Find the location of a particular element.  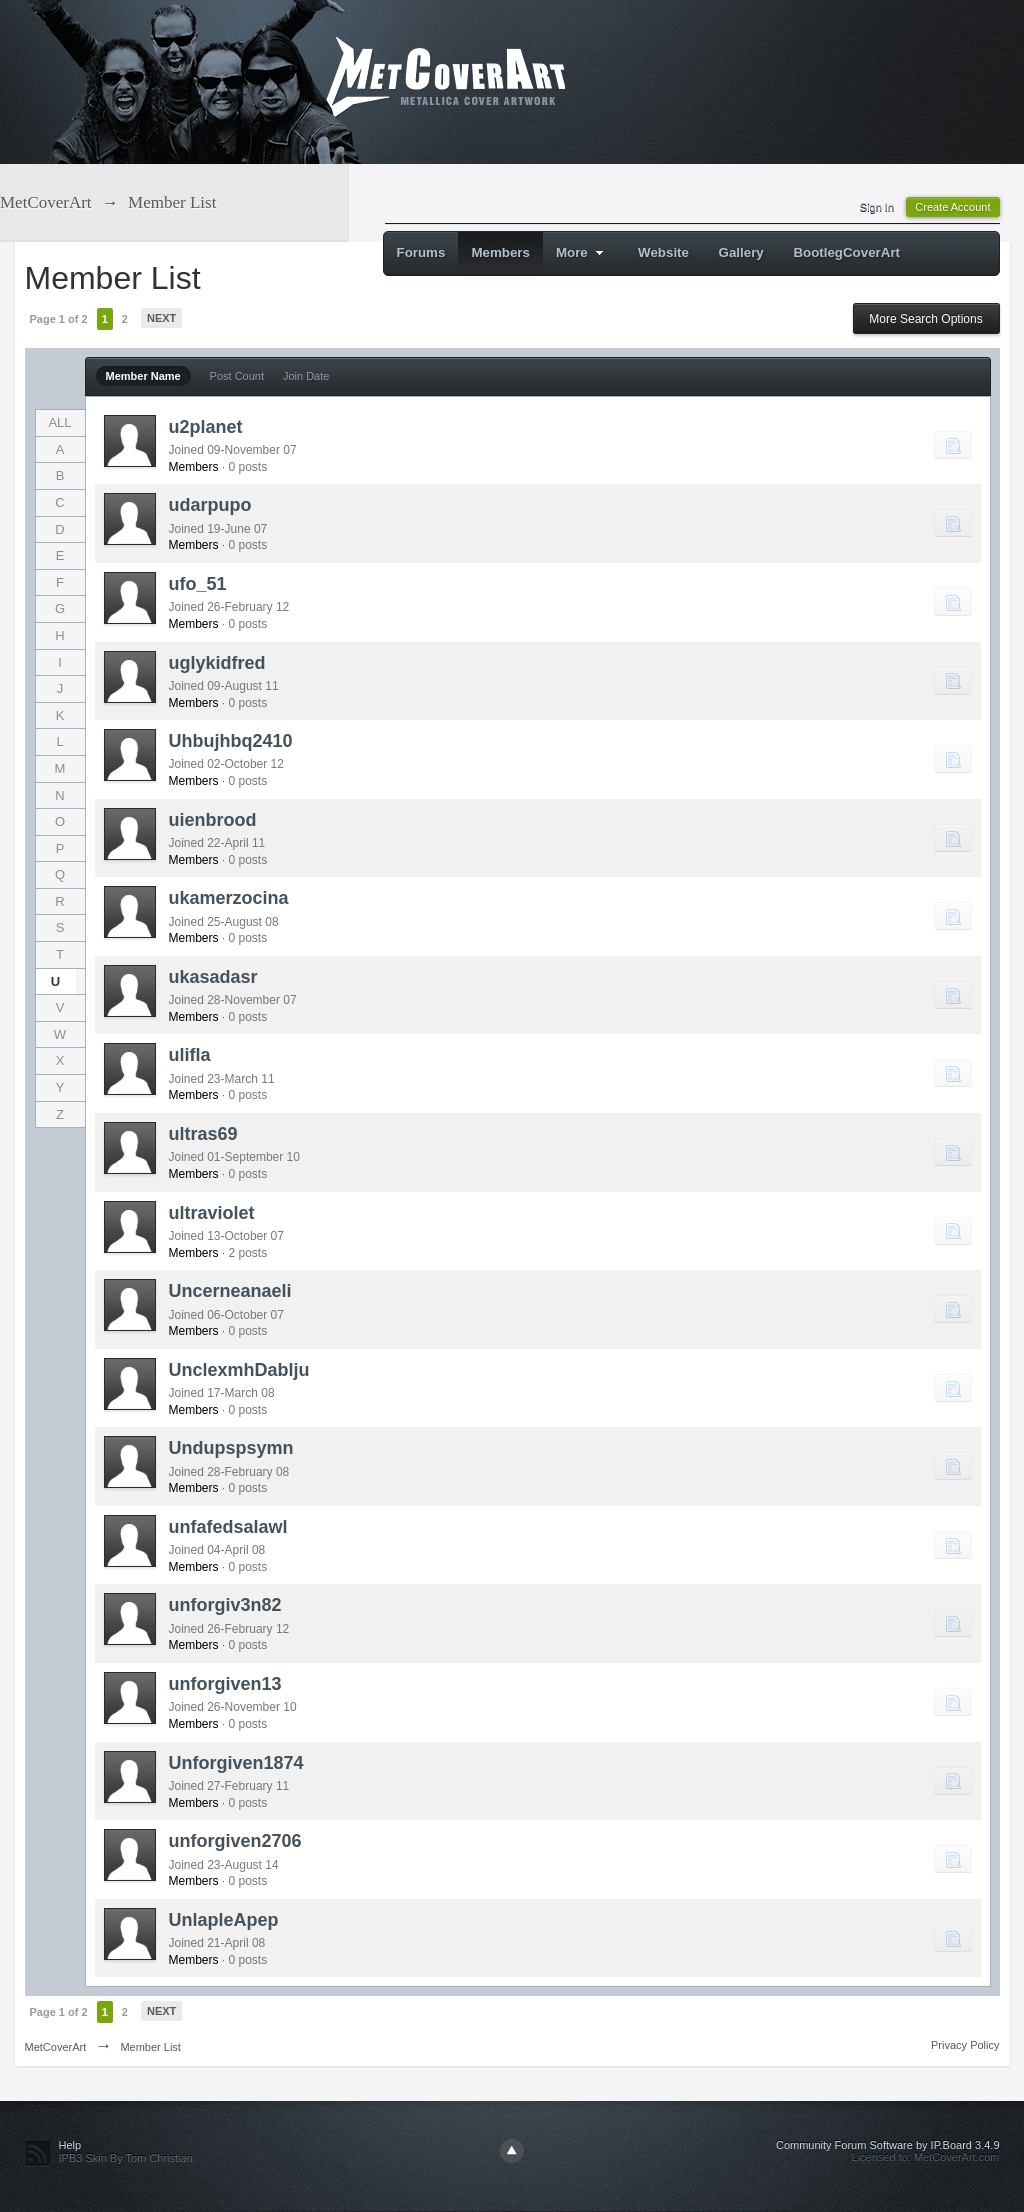

Uhbujhbq2410 is located at coordinates (231, 741).